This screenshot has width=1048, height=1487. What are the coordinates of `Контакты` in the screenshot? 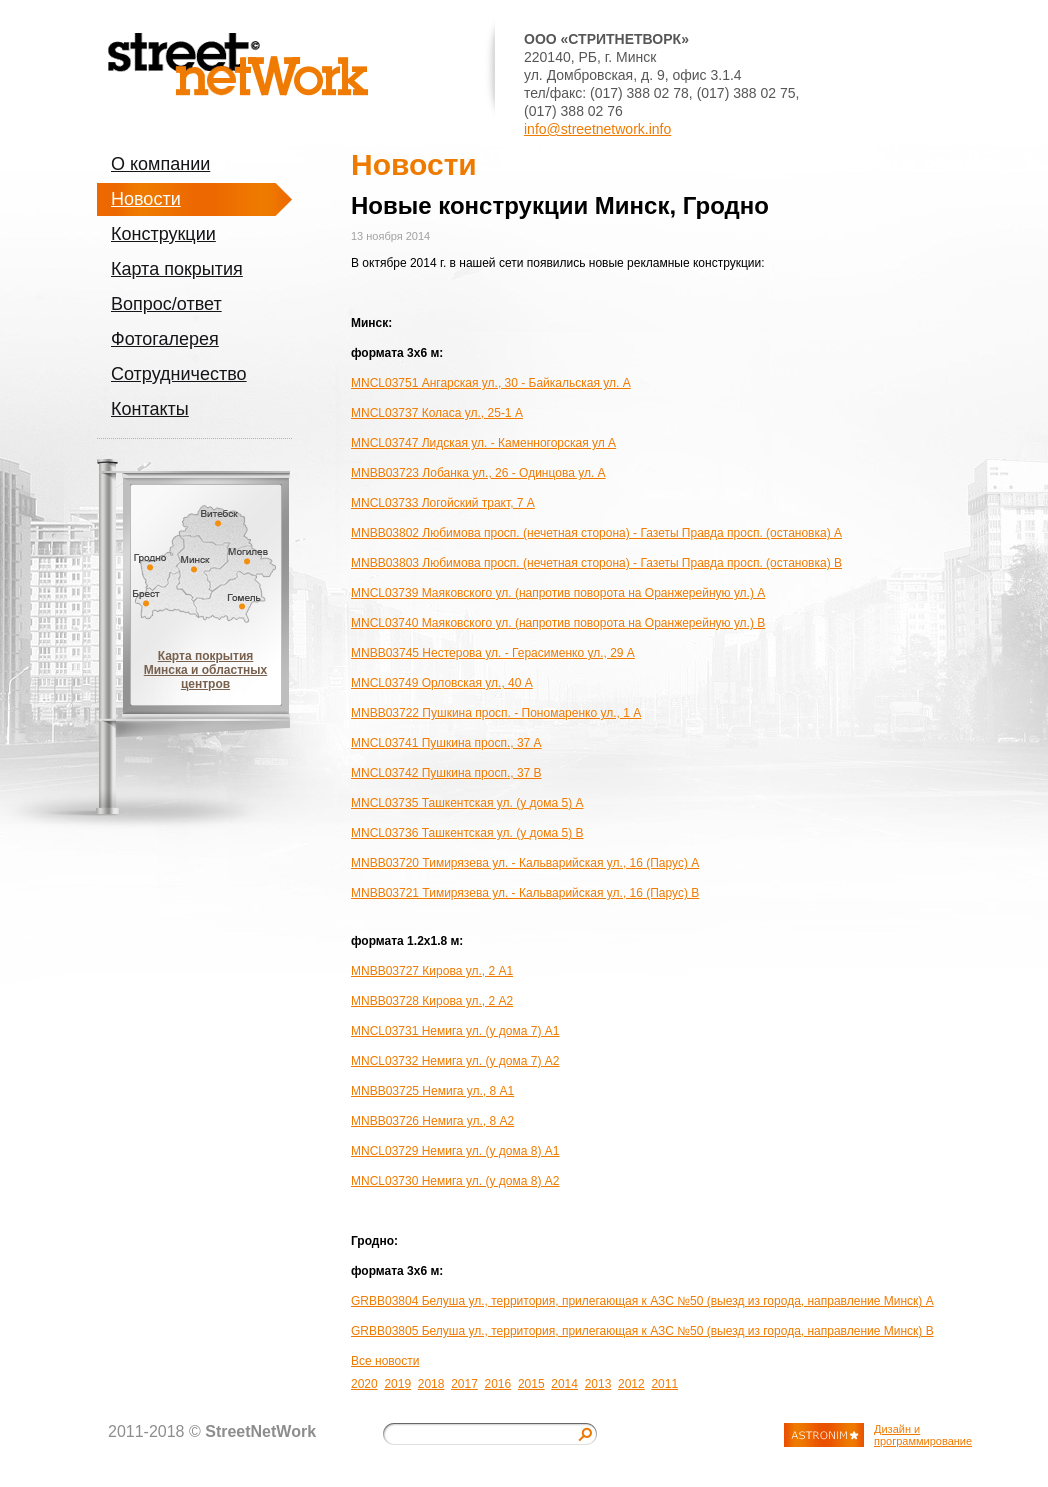 It's located at (150, 409).